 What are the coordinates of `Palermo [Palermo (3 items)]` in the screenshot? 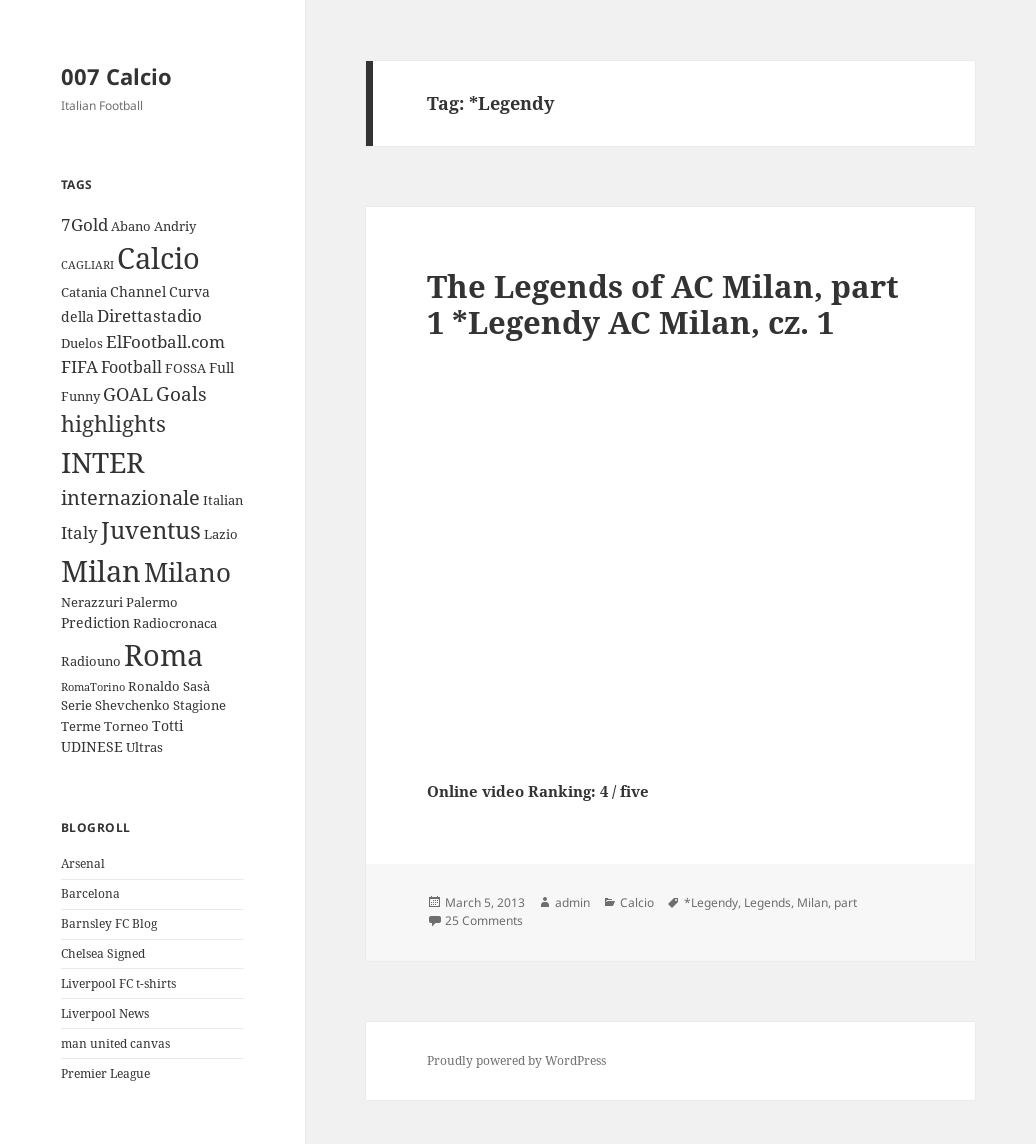 It's located at (152, 602).